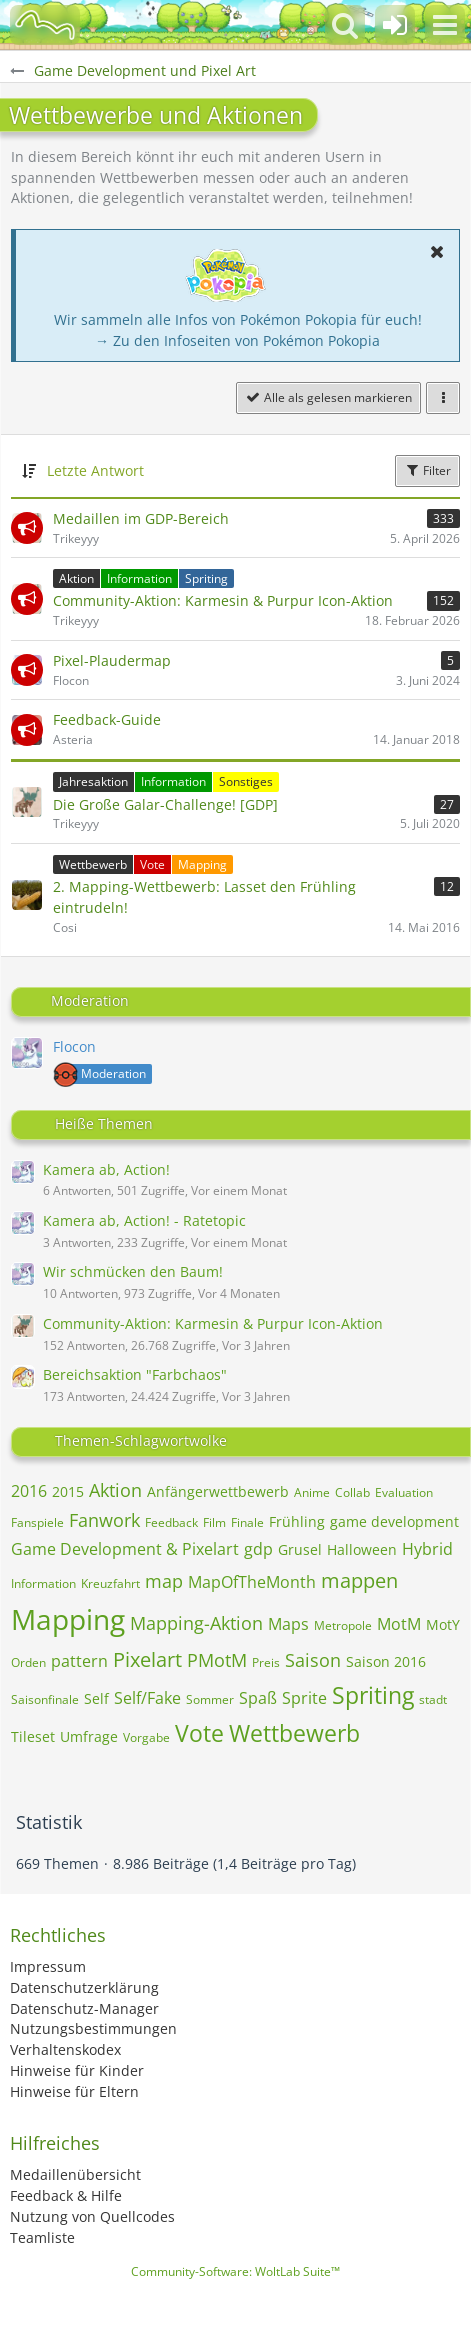 The image size is (471, 2341). Describe the element at coordinates (33, 1736) in the screenshot. I see `Tileset [Themen mit dem Tag „Tileset“]` at that location.